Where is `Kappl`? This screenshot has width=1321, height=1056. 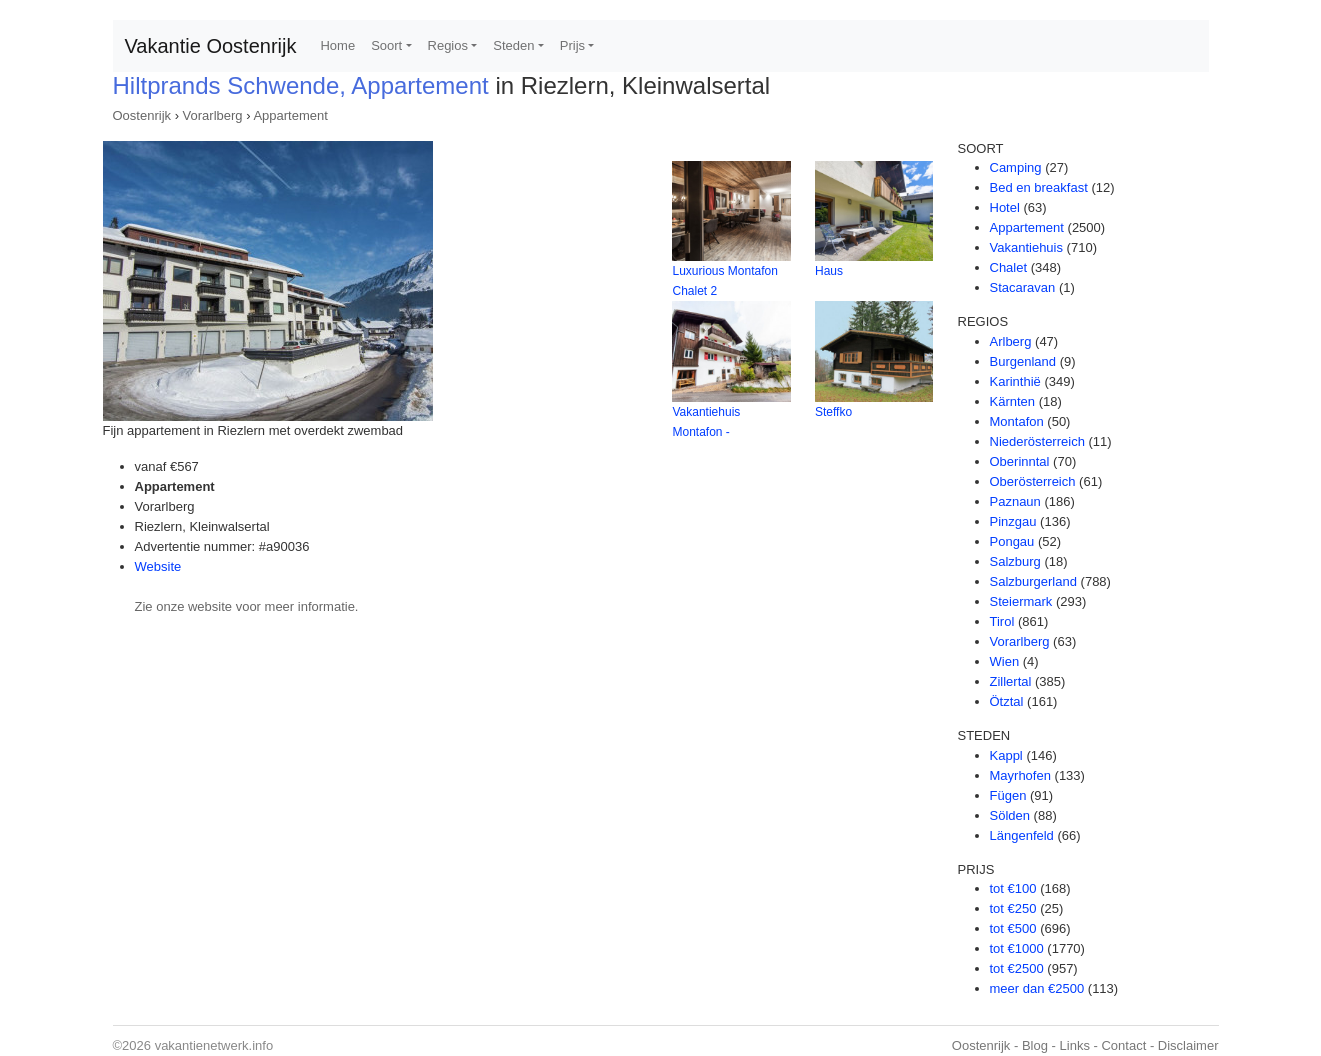
Kappl is located at coordinates (1006, 755).